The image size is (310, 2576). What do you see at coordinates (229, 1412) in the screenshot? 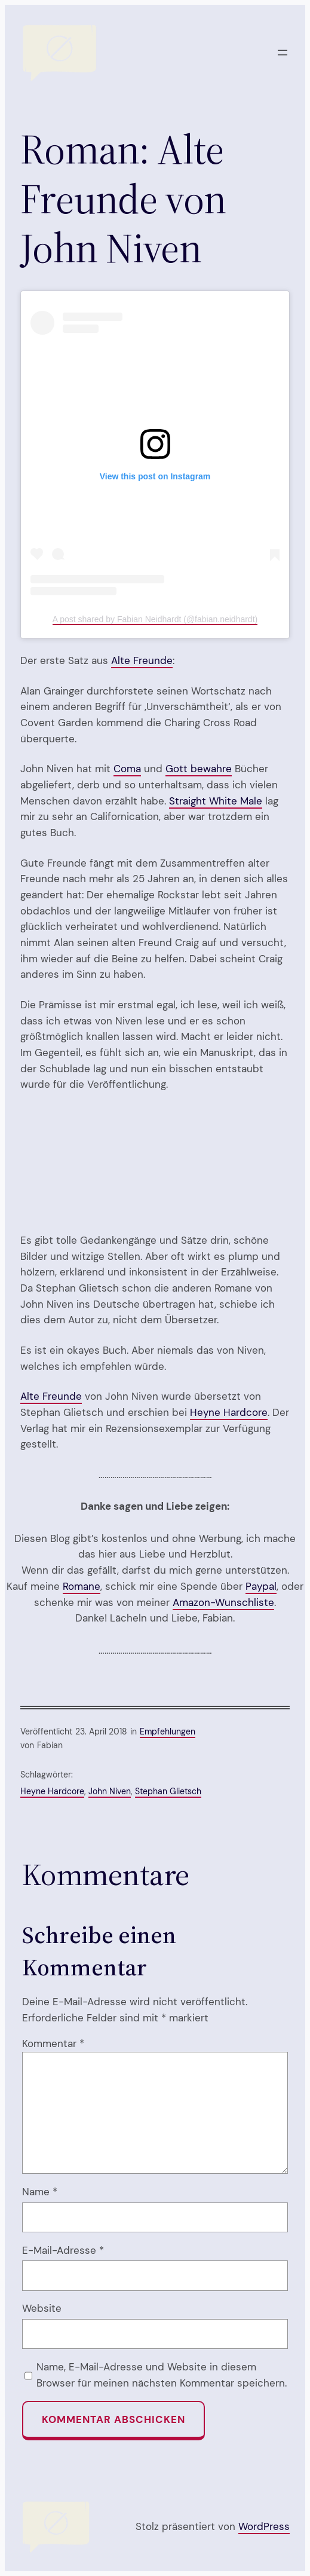
I see `Heyne Hardcore` at bounding box center [229, 1412].